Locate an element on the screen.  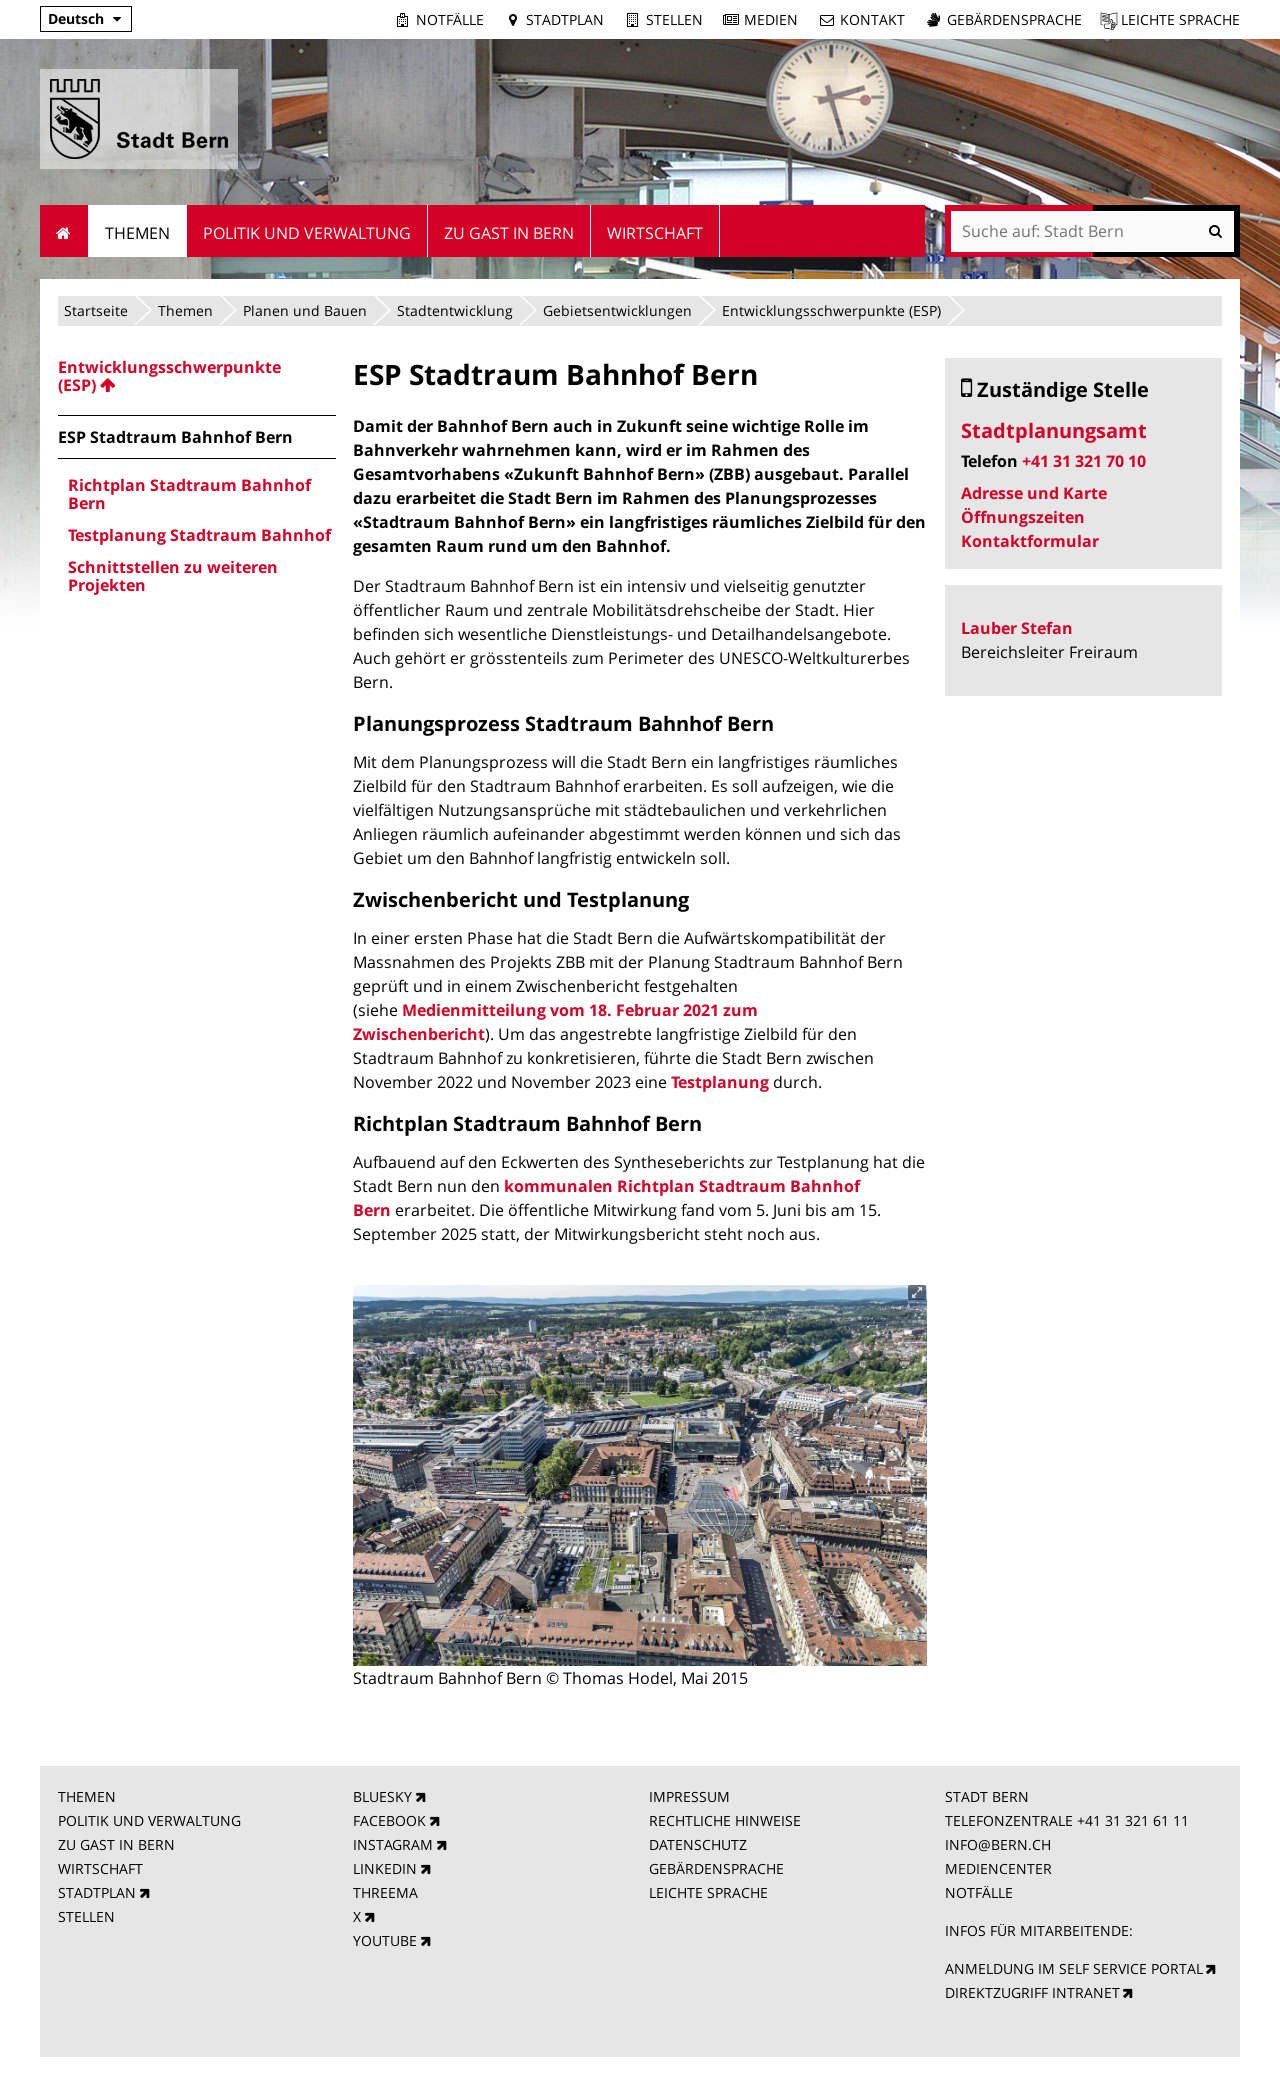
Stellen is located at coordinates (674, 19).